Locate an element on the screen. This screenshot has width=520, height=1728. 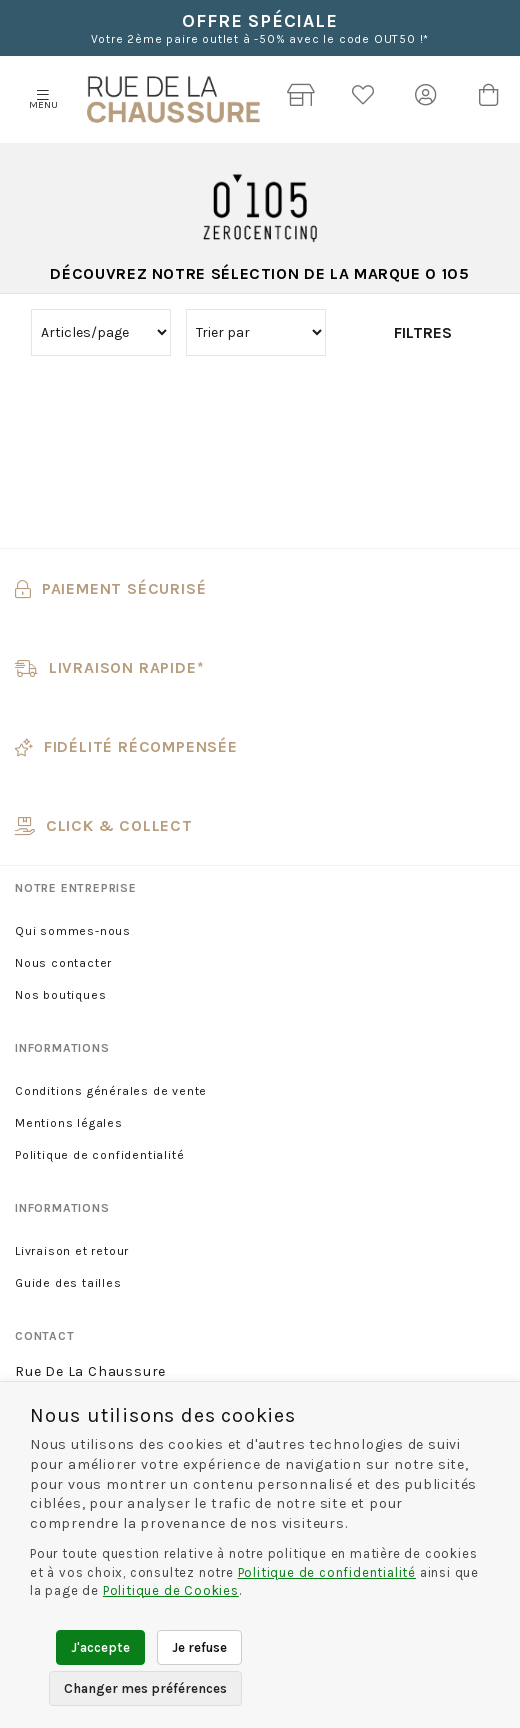
Guide des tailles is located at coordinates (68, 1283).